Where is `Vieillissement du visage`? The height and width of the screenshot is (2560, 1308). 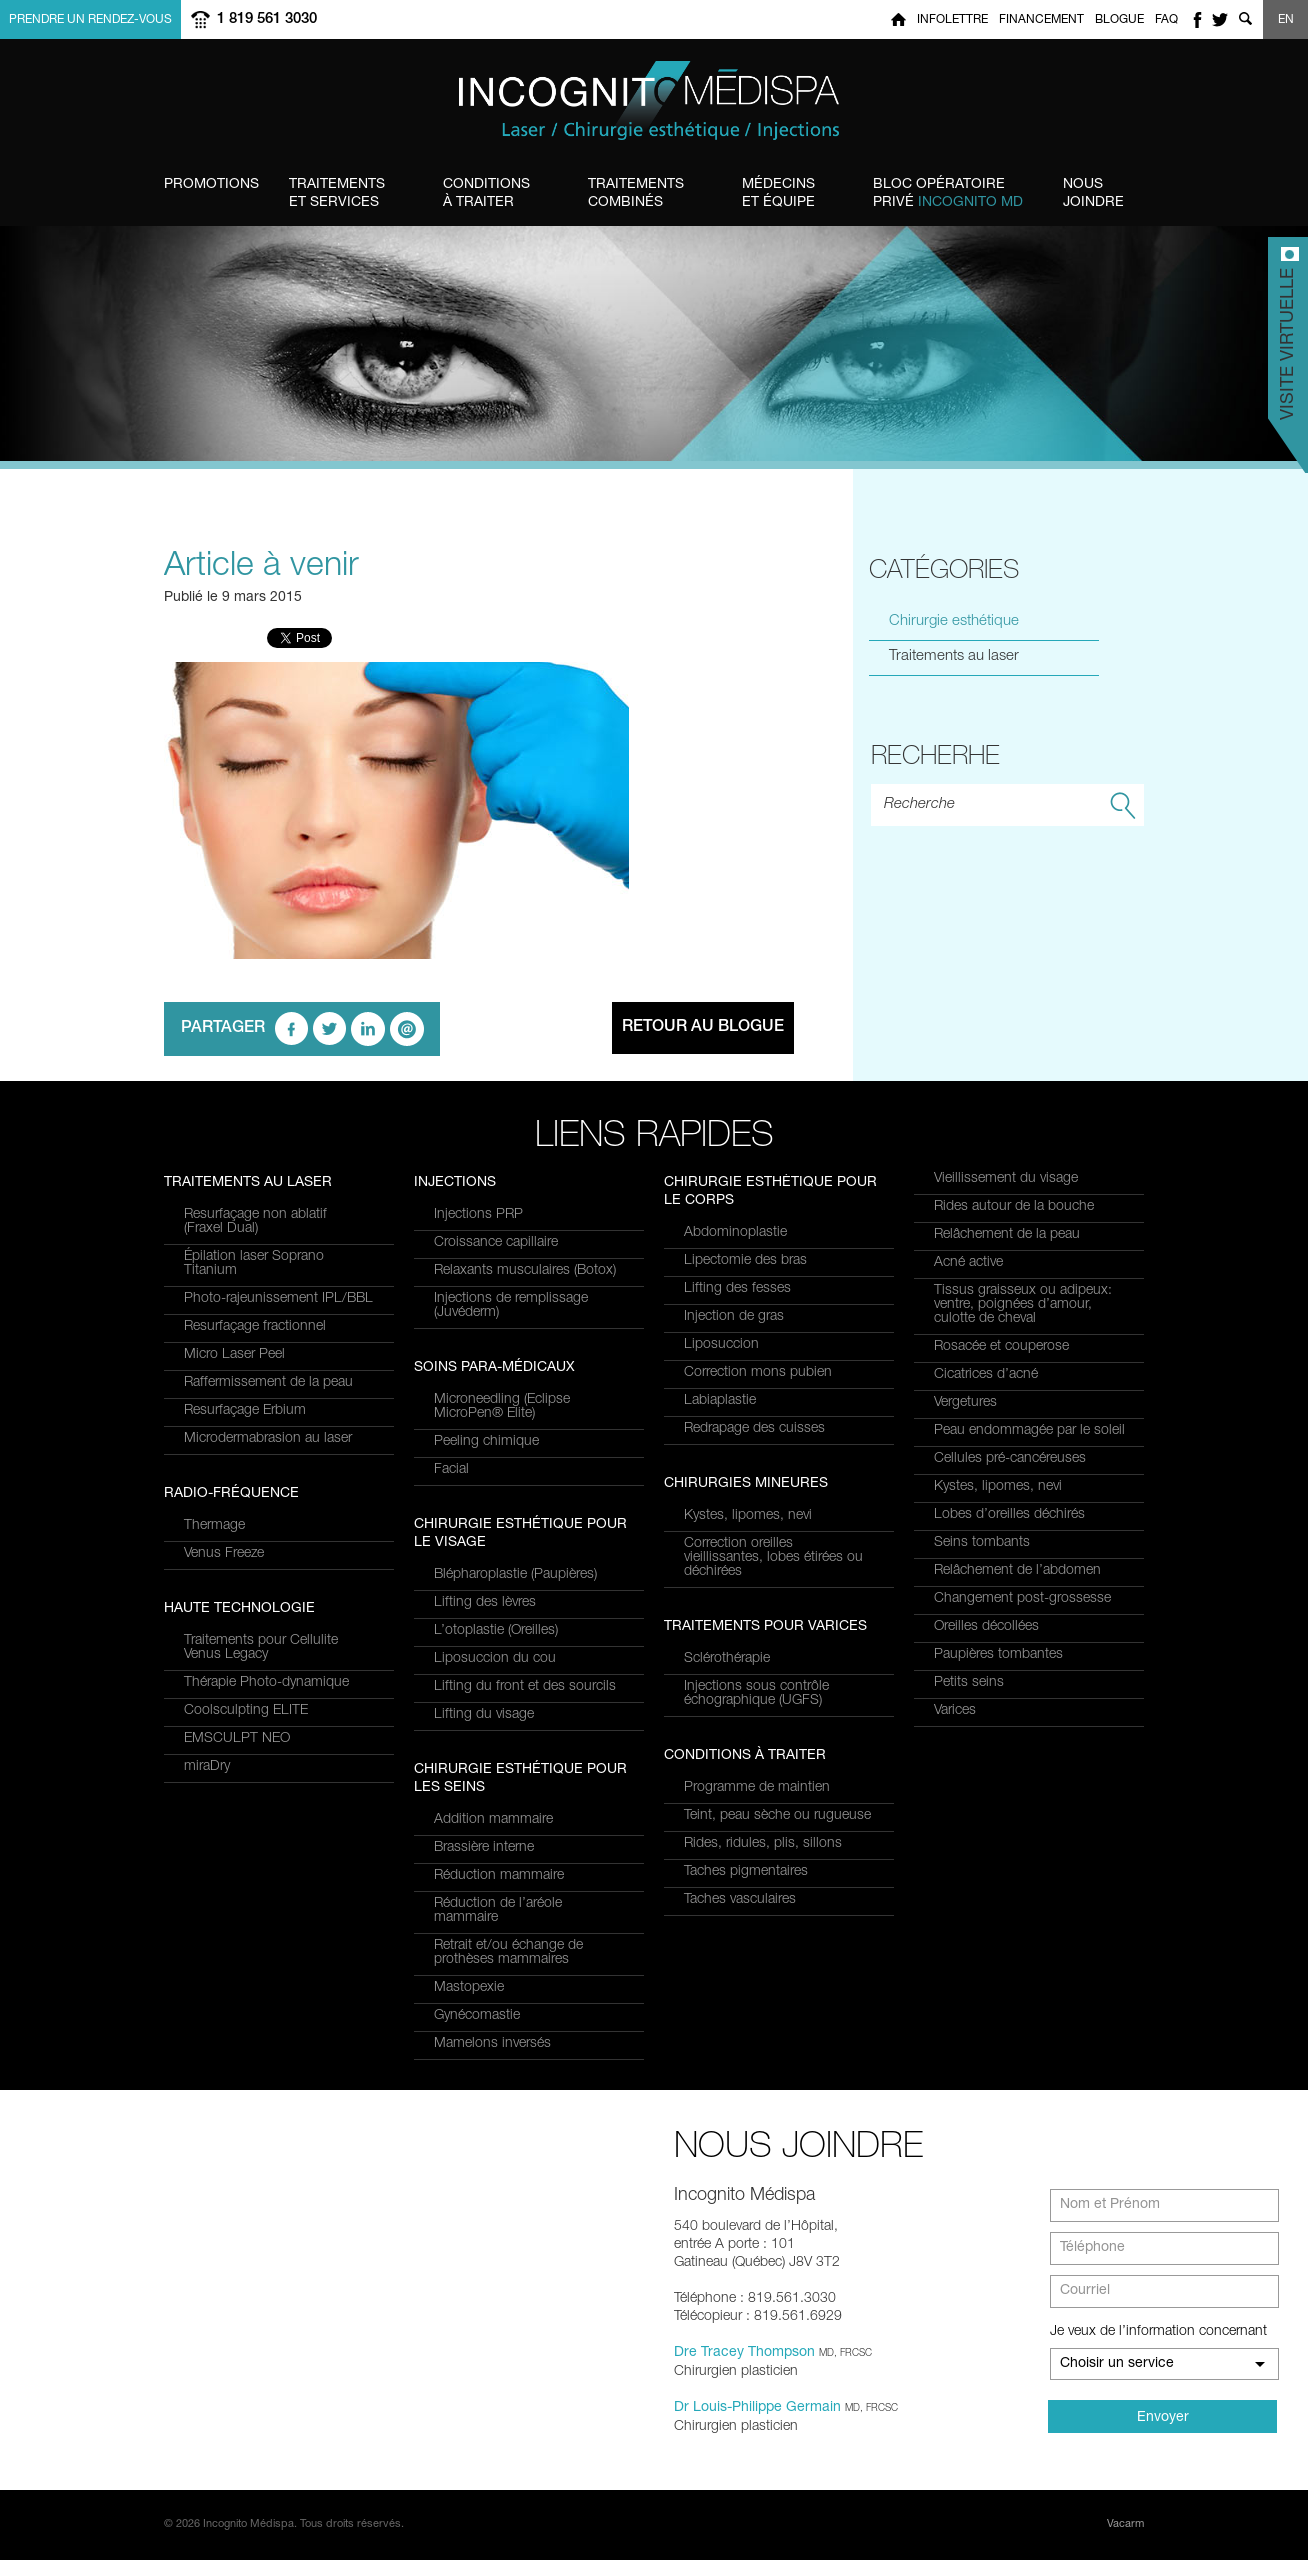 Vieillissement du visage is located at coordinates (1006, 1179).